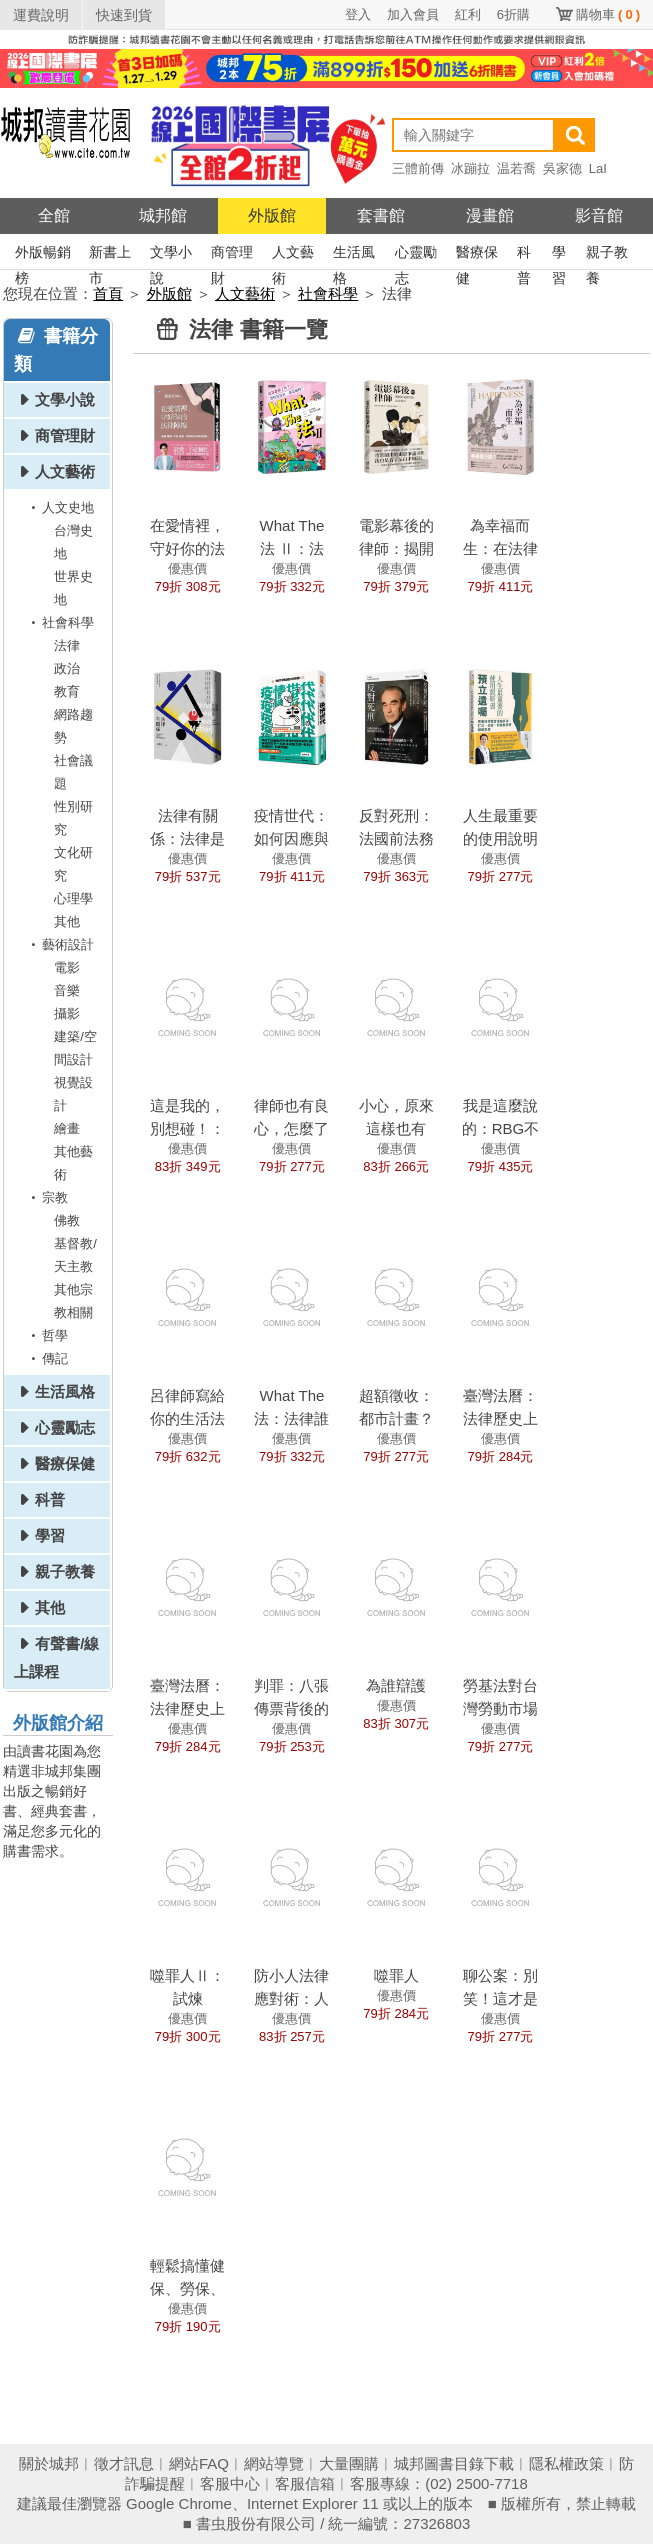  I want to click on 攝影, so click(67, 1013).